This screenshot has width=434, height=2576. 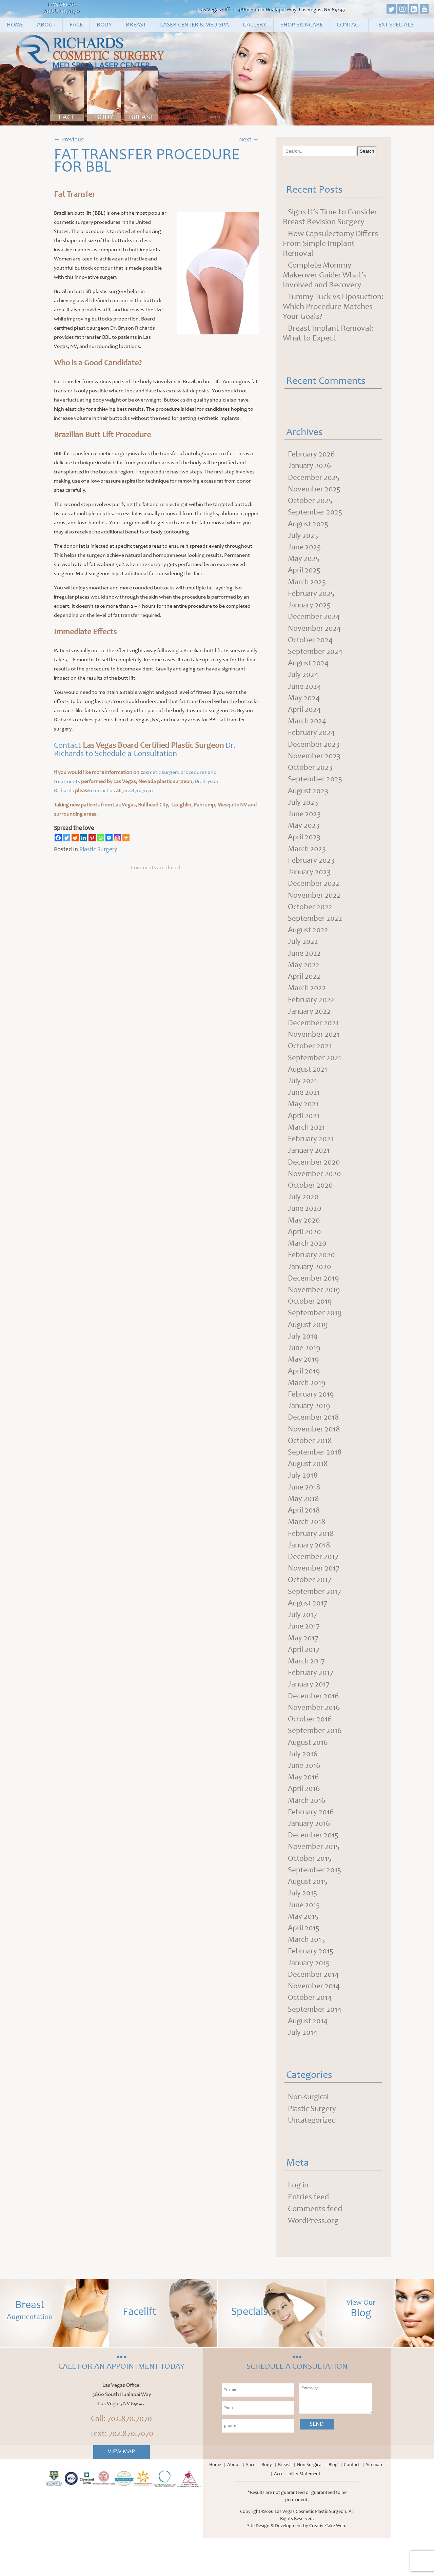 I want to click on April 2017, so click(x=304, y=1678).